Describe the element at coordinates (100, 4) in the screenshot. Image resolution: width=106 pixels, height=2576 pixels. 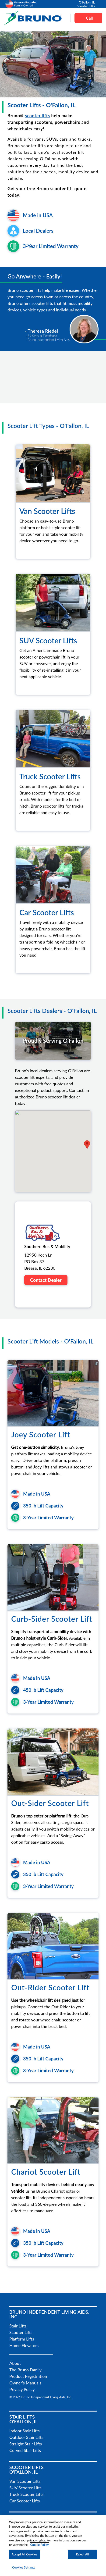
I see `[button]` at that location.